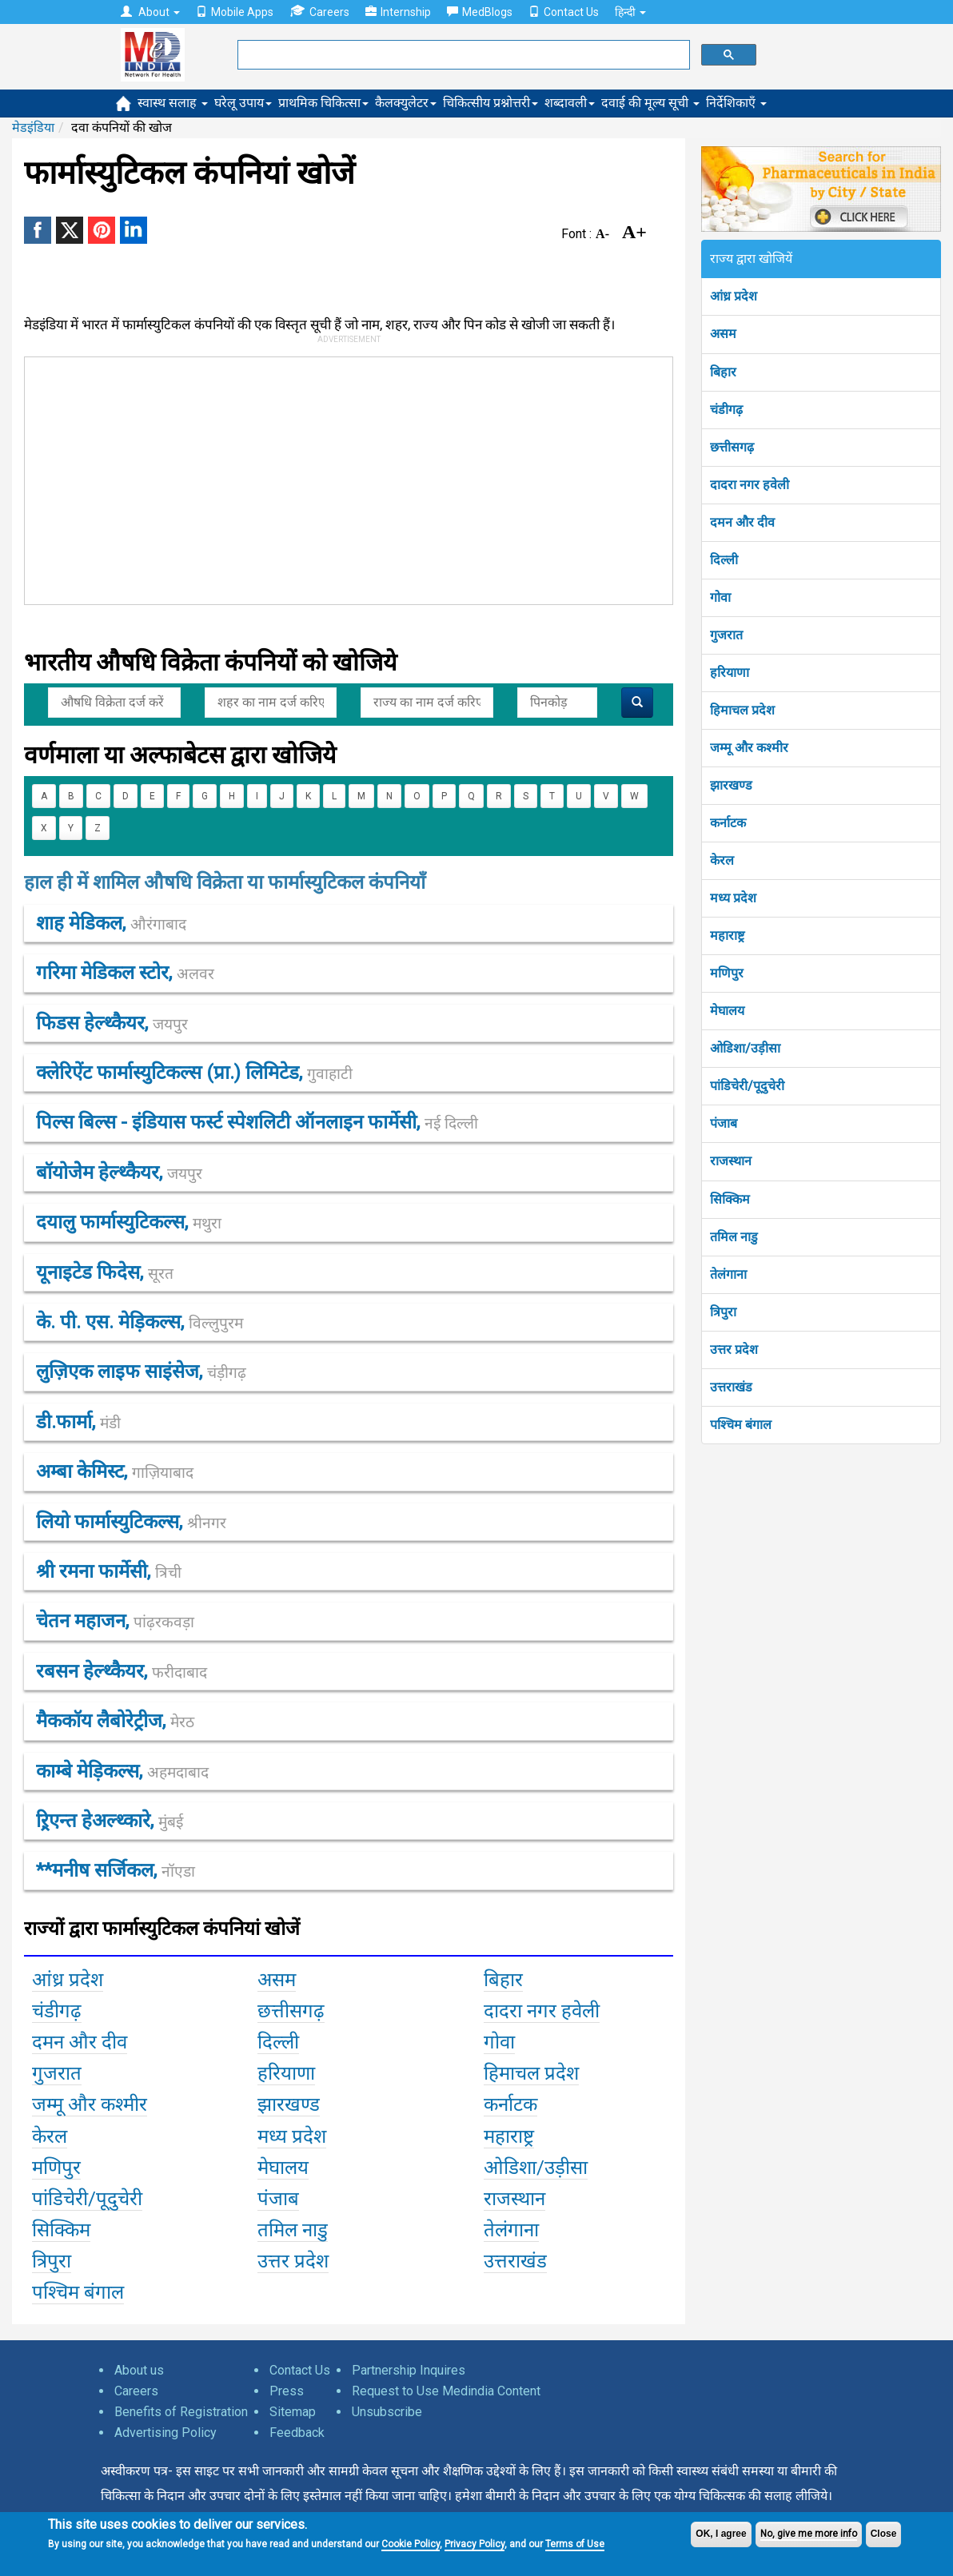 The width and height of the screenshot is (953, 2576). What do you see at coordinates (286, 2391) in the screenshot?
I see `Press` at bounding box center [286, 2391].